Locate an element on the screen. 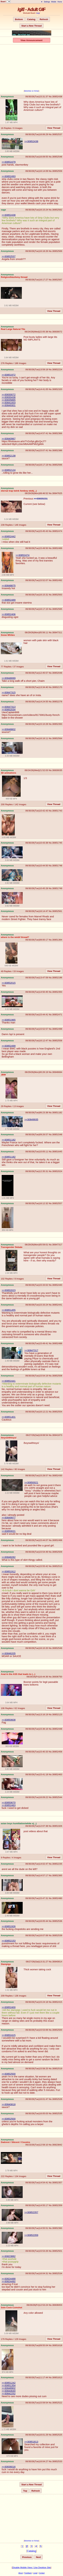 This screenshot has height=2576, width=63. >>30842252 is located at coordinates (8, 2393).